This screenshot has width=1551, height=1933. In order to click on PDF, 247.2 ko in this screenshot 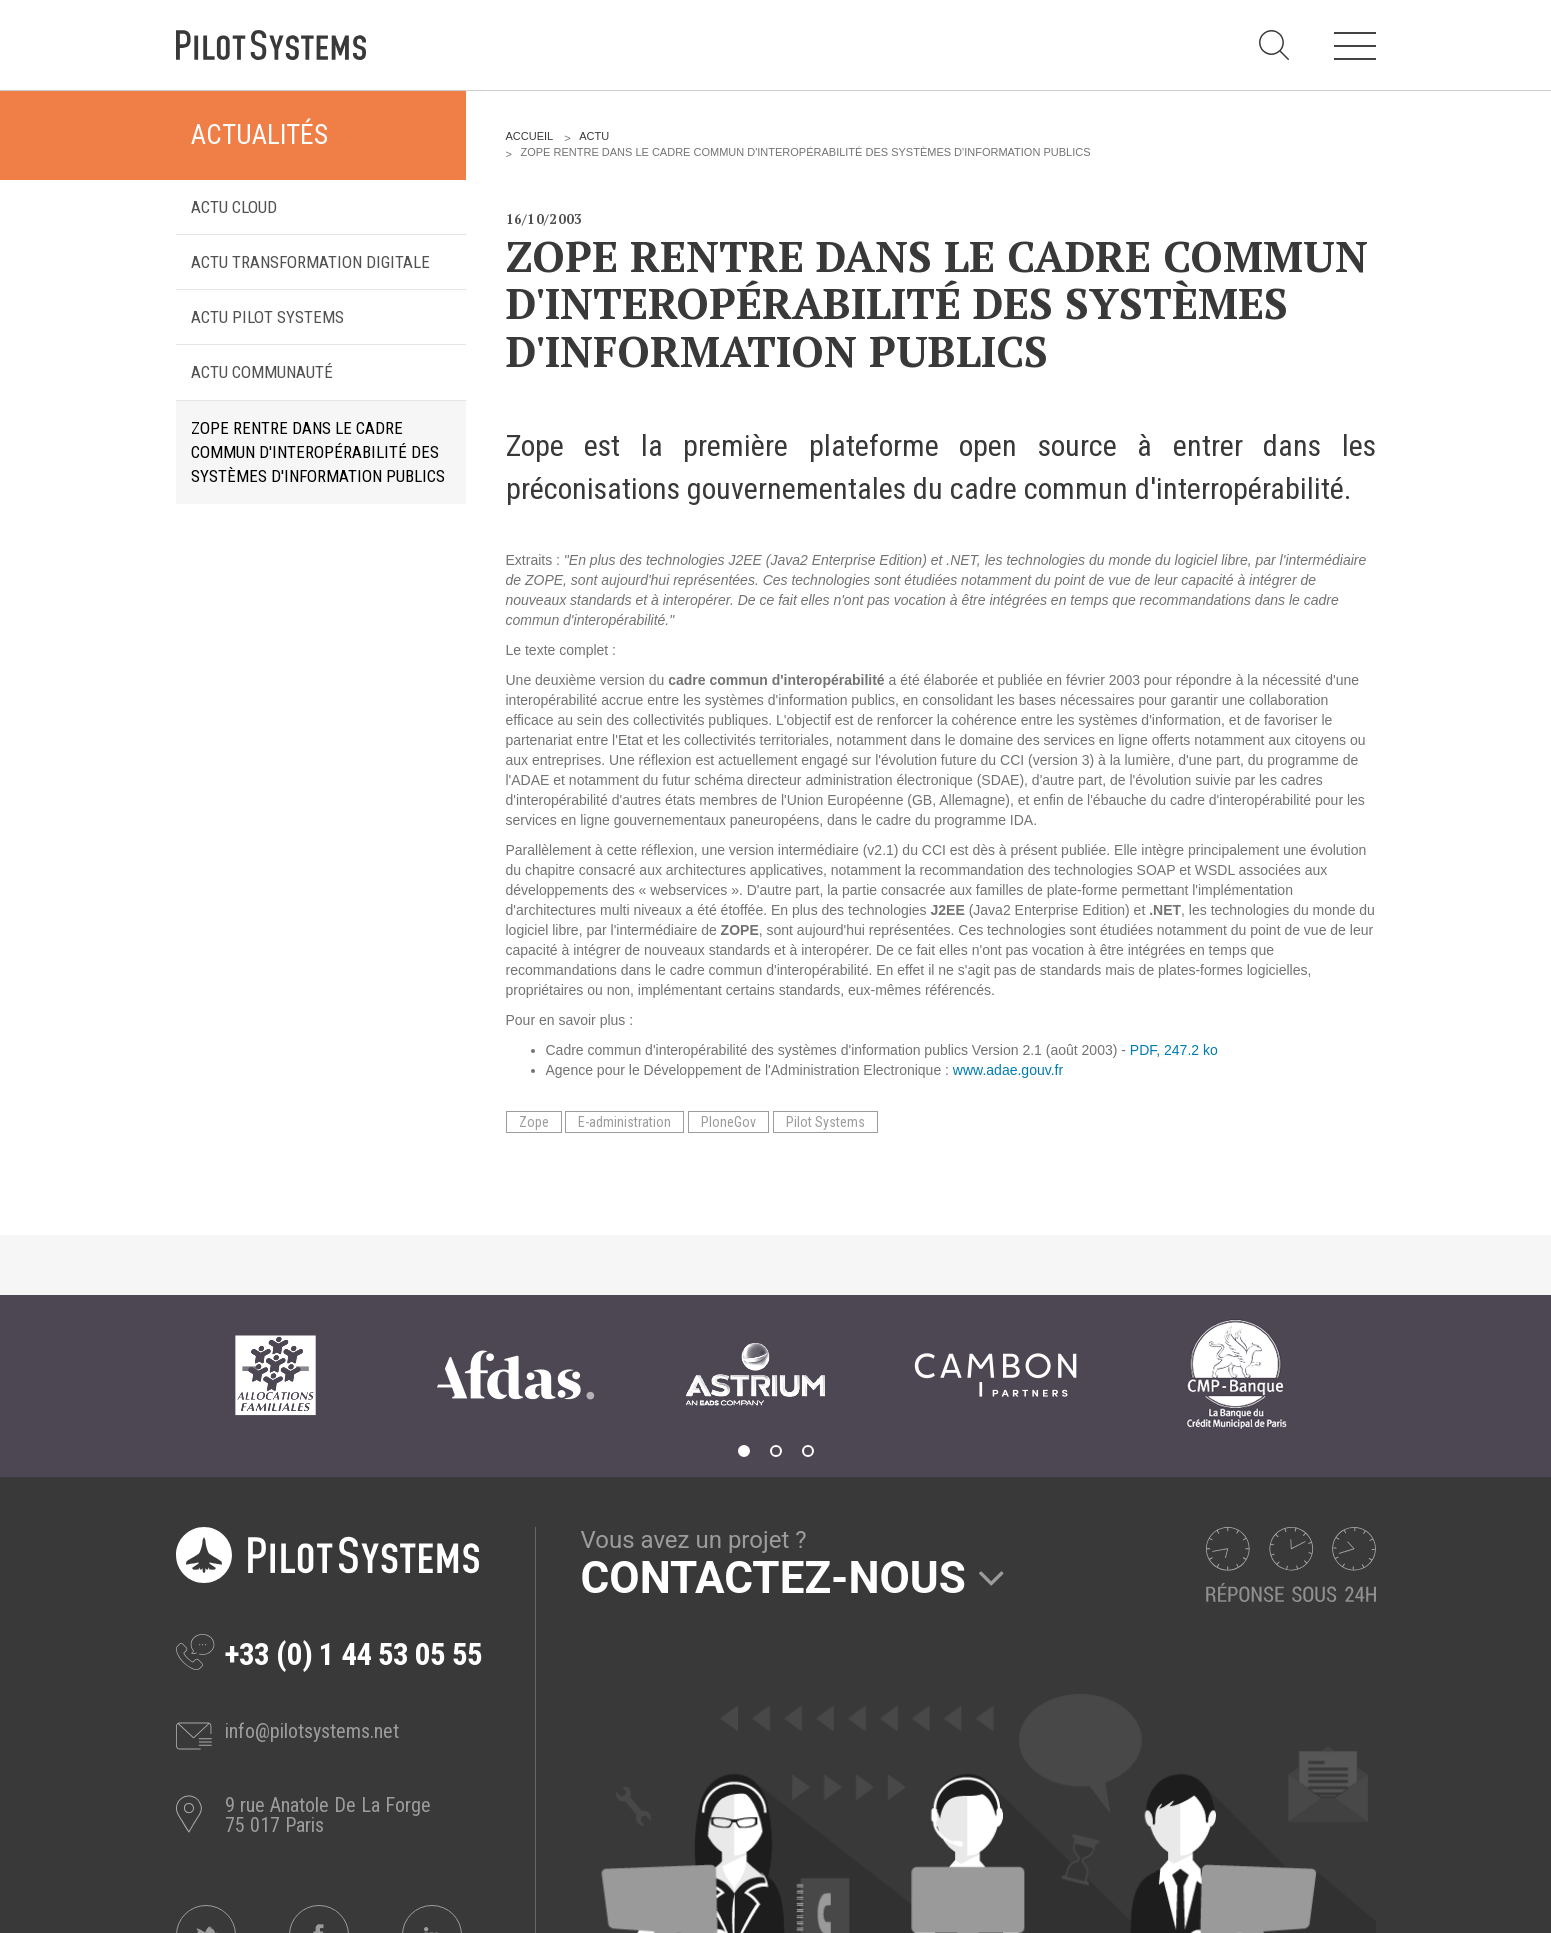, I will do `click(1174, 1050)`.